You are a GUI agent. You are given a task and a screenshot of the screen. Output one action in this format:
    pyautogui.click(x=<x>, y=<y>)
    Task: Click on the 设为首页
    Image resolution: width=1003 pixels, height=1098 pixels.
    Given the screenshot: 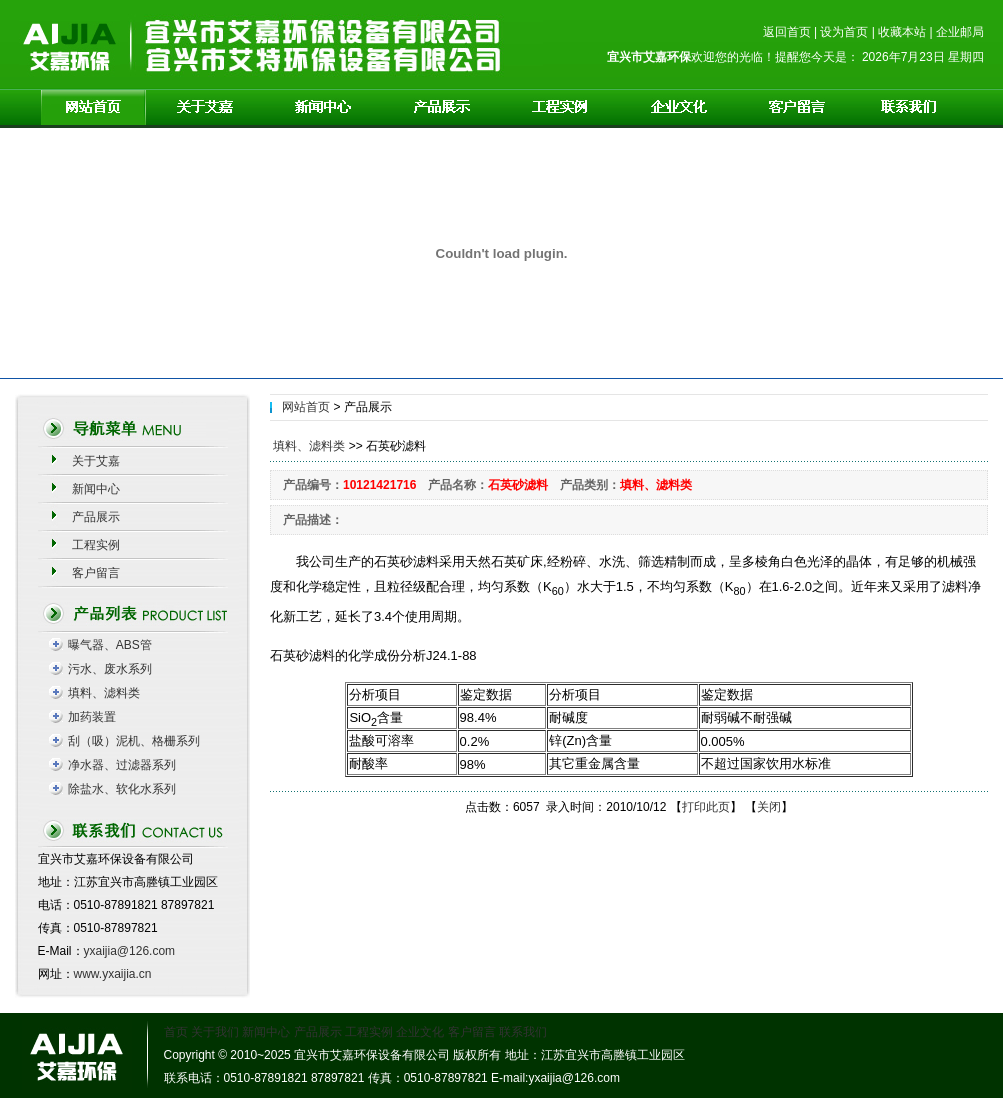 What is the action you would take?
    pyautogui.click(x=844, y=32)
    